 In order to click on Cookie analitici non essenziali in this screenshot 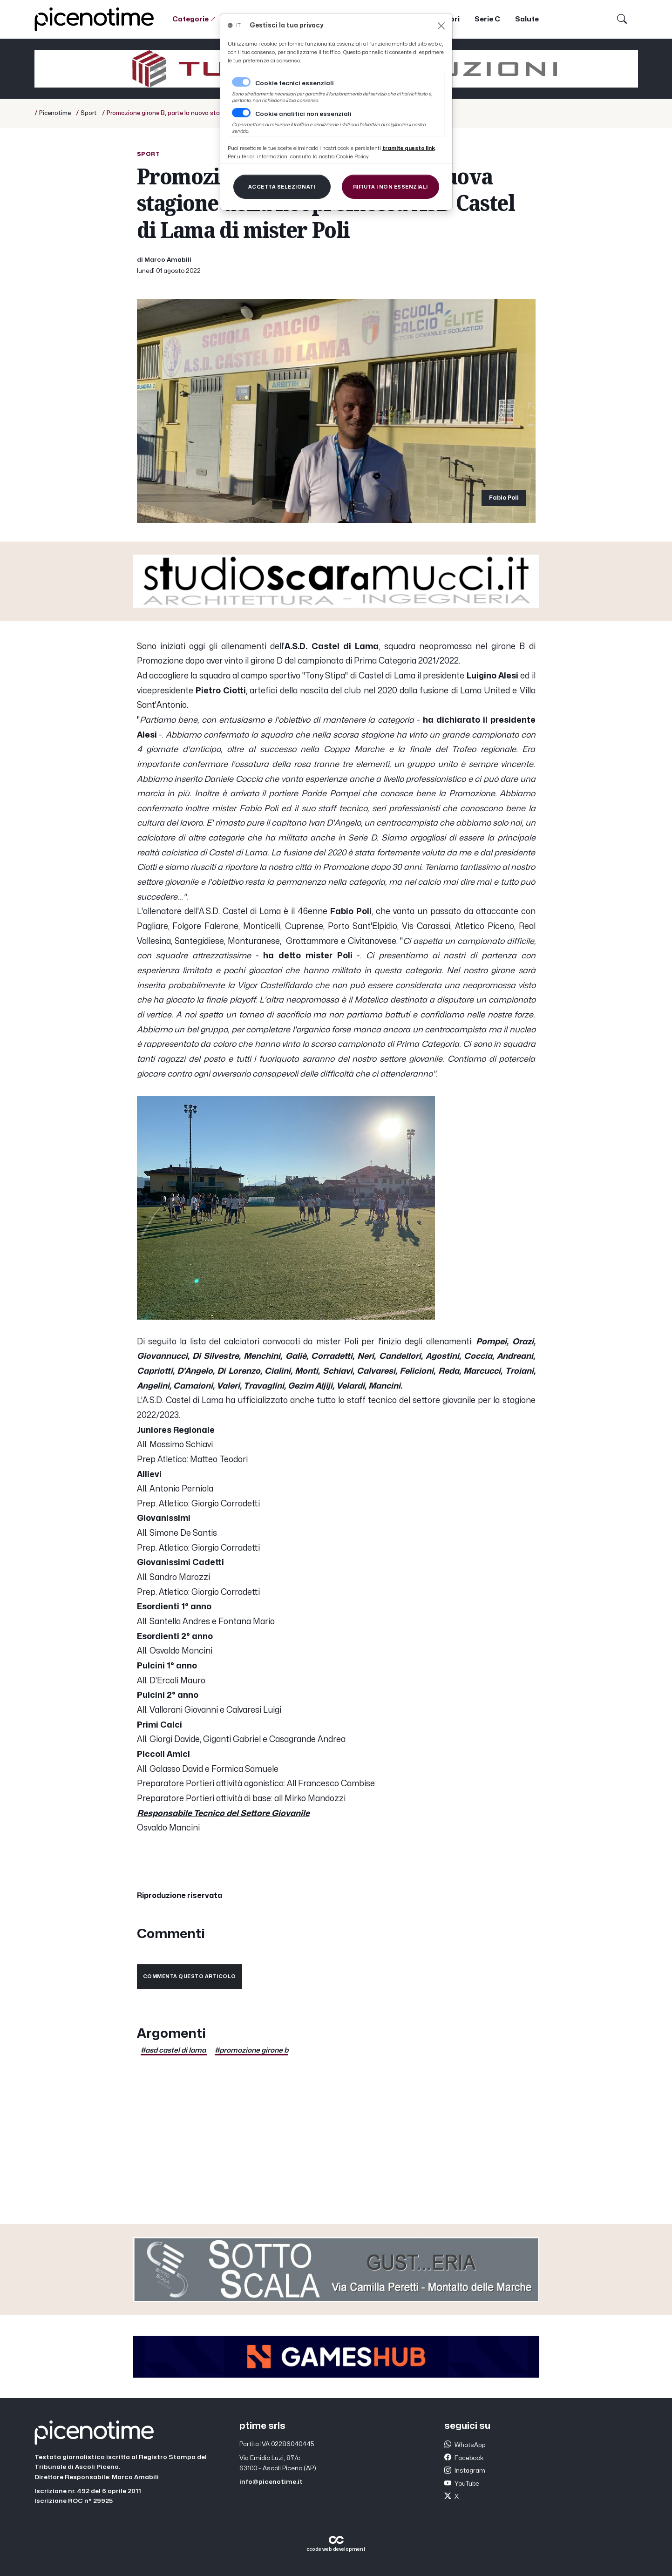, I will do `click(303, 114)`.